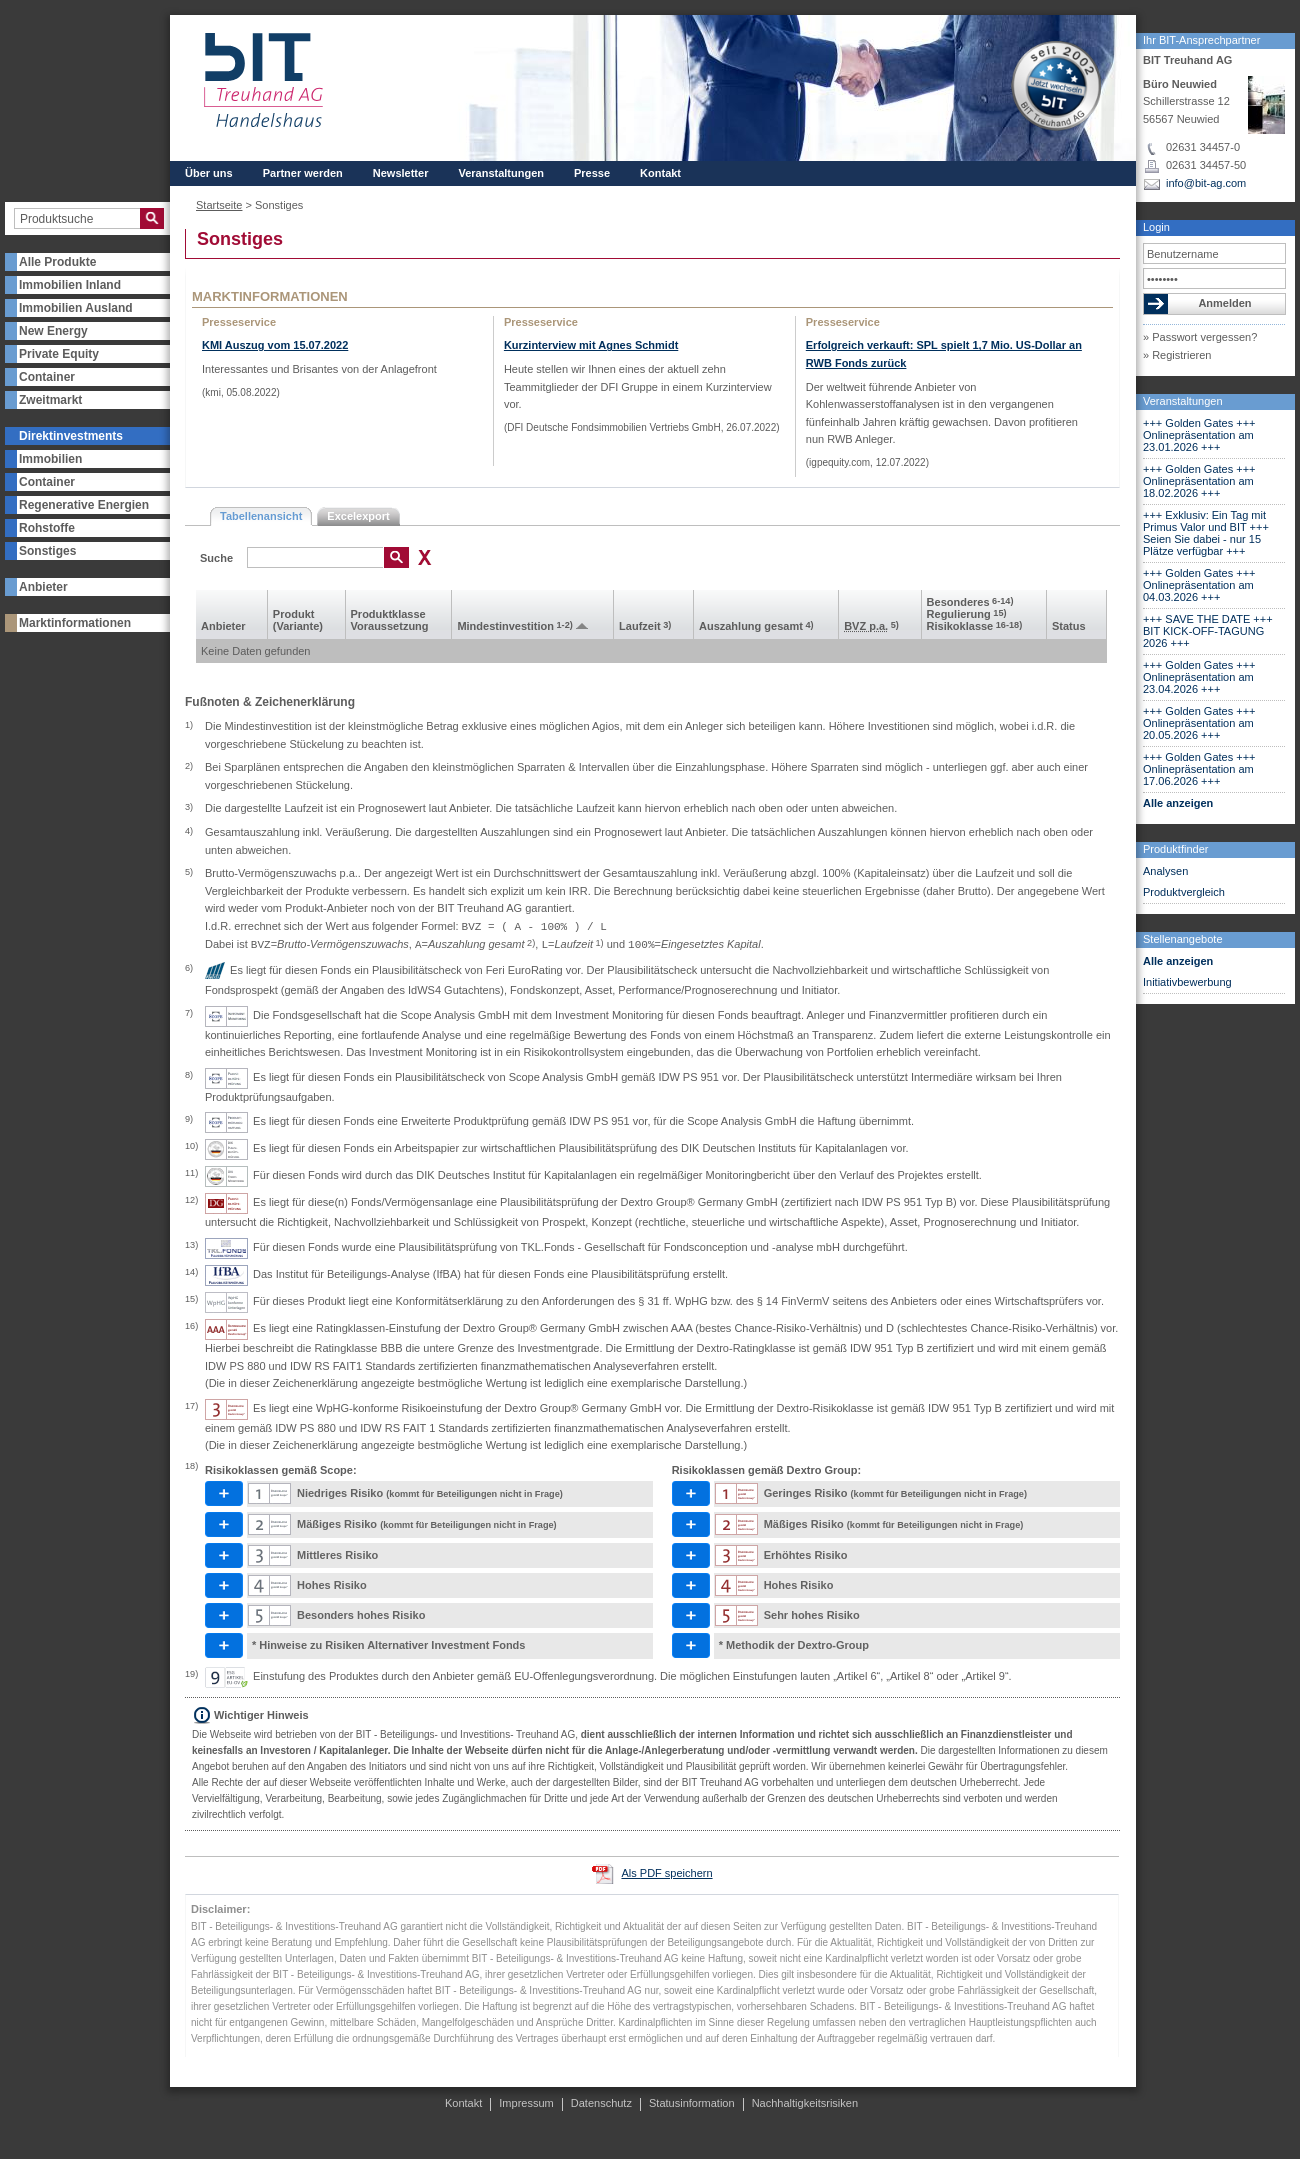 Image resolution: width=1300 pixels, height=2159 pixels. Describe the element at coordinates (1199, 435) in the screenshot. I see `+++ Golden Gates +++ Onlinepräsentation am 23.01.2026 +++` at that location.